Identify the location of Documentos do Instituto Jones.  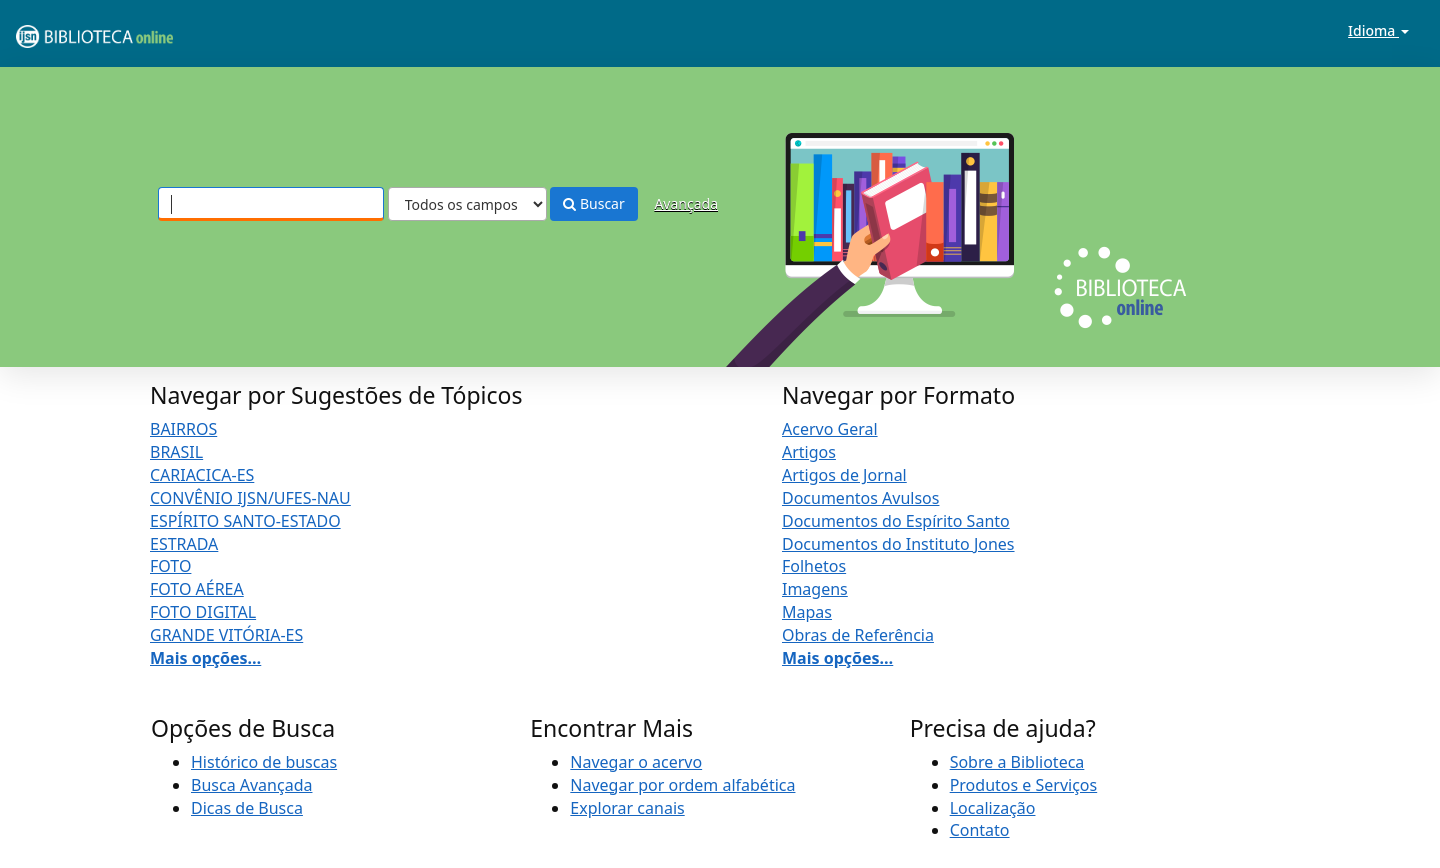
(898, 544).